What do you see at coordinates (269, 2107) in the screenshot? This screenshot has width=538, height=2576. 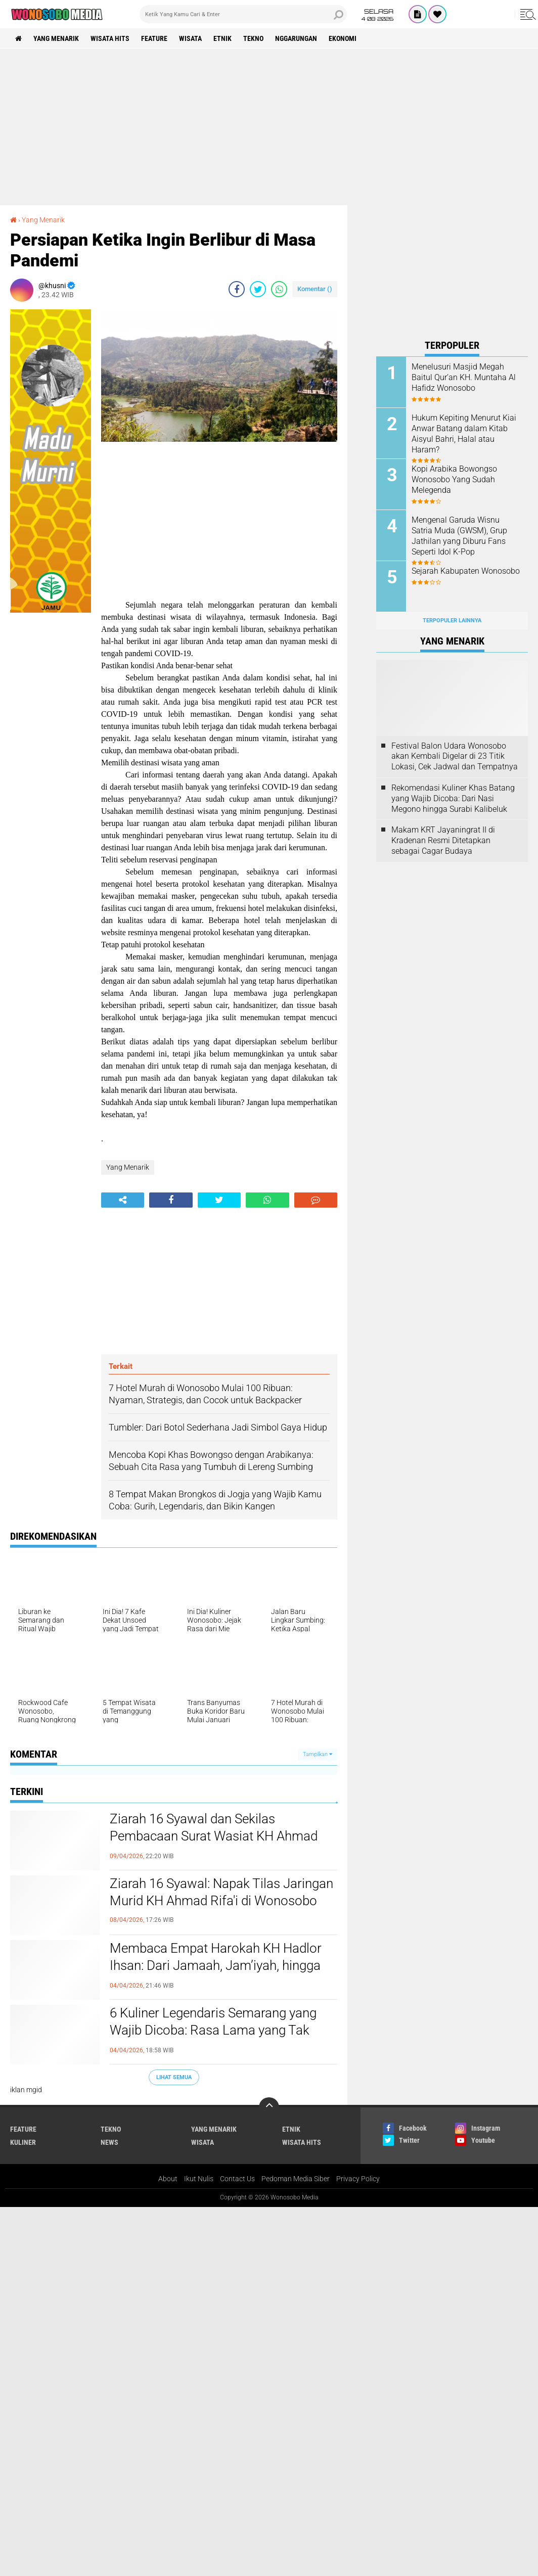 I see `[backtotop]` at bounding box center [269, 2107].